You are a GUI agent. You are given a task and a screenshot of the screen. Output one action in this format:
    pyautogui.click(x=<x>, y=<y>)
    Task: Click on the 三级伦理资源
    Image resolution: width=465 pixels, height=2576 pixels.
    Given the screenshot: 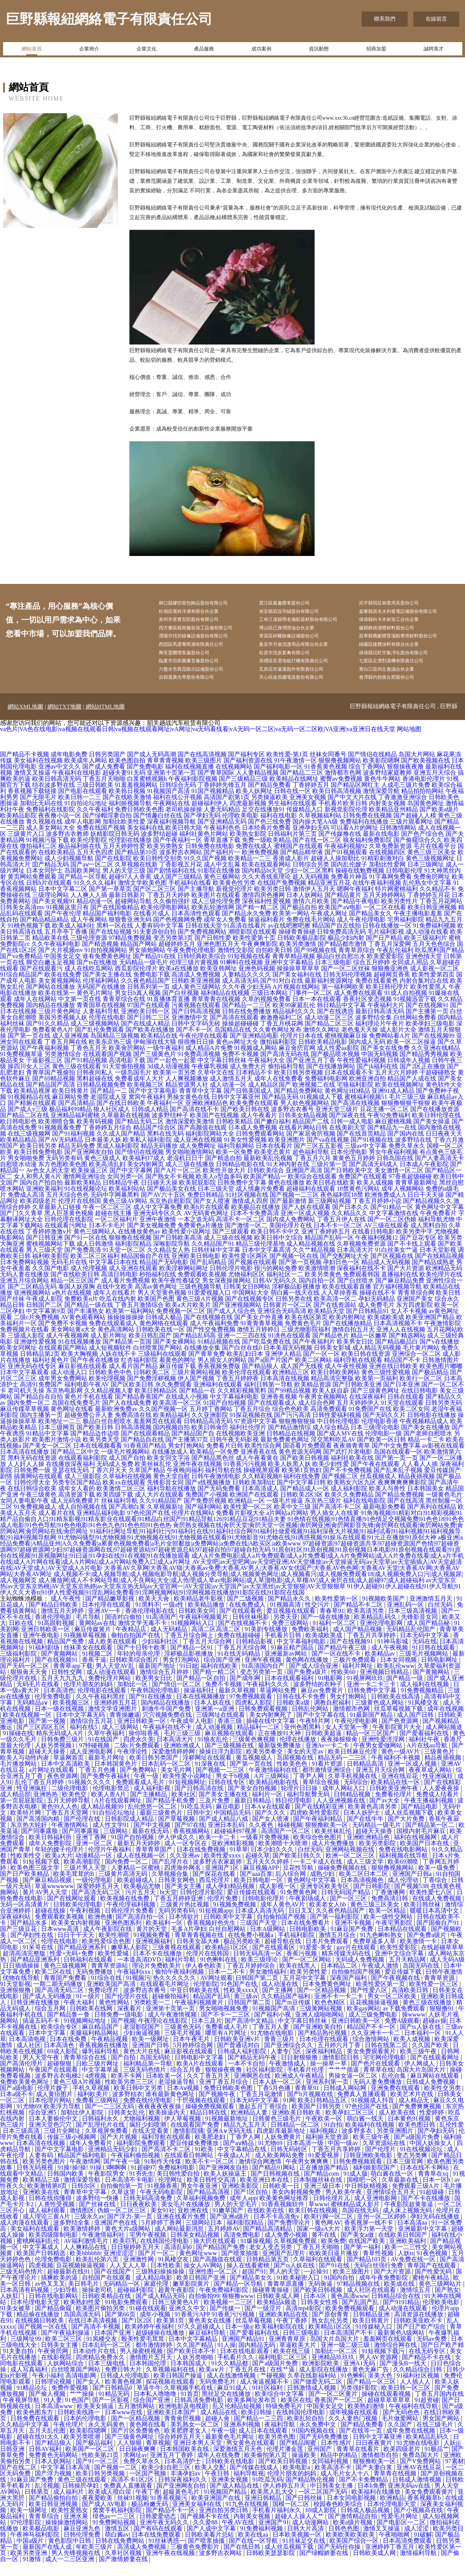 What is the action you would take?
    pyautogui.click(x=88, y=951)
    